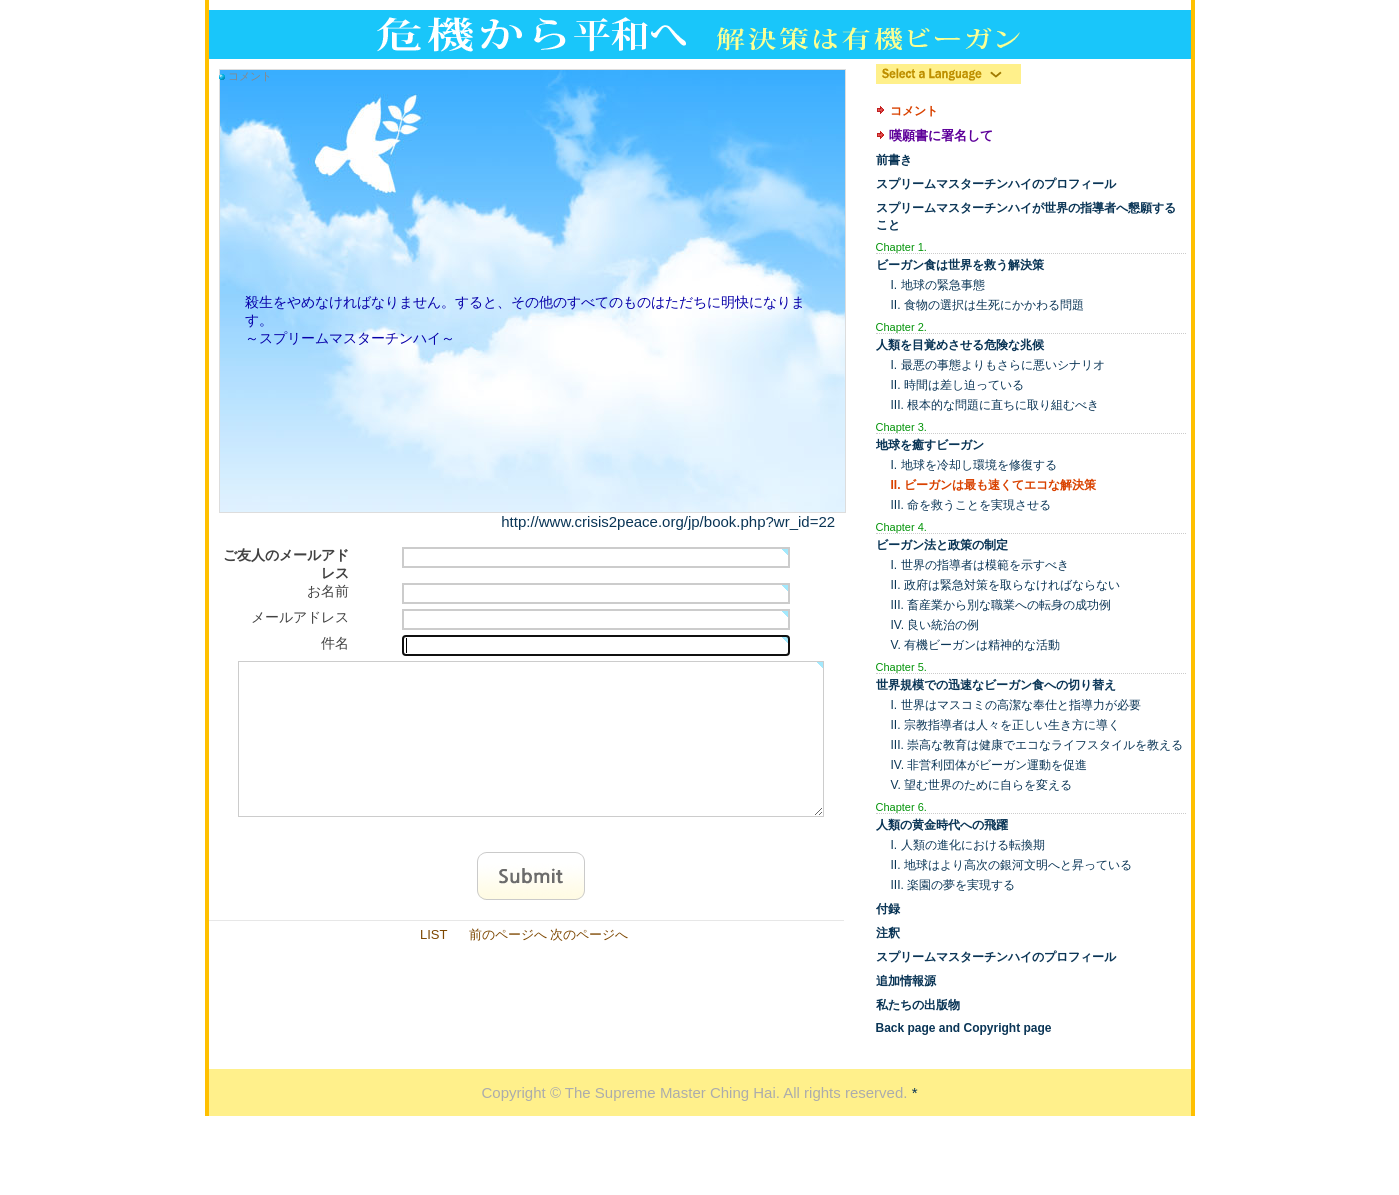 This screenshot has height=1195, width=1399. What do you see at coordinates (328, 591) in the screenshot?
I see `お名前` at bounding box center [328, 591].